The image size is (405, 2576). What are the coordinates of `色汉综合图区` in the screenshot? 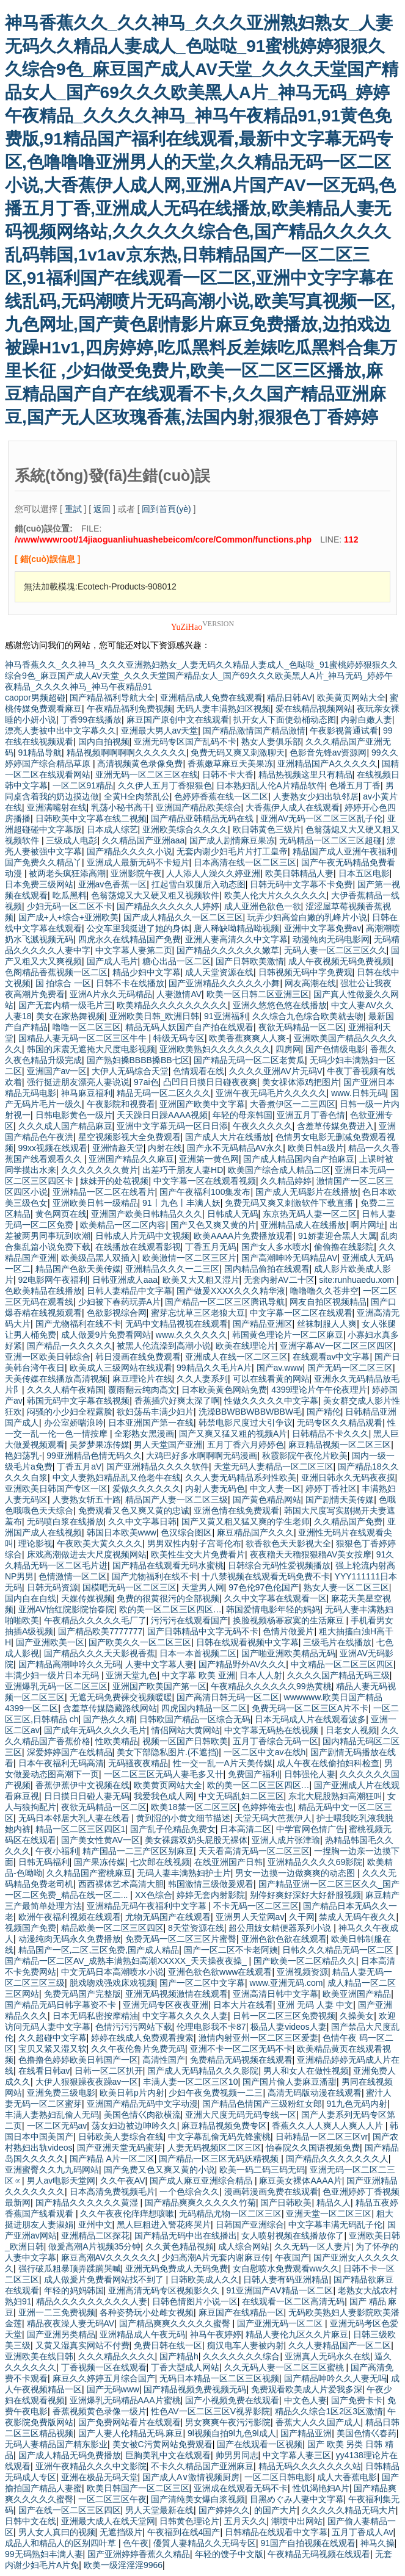 It's located at (186, 1532).